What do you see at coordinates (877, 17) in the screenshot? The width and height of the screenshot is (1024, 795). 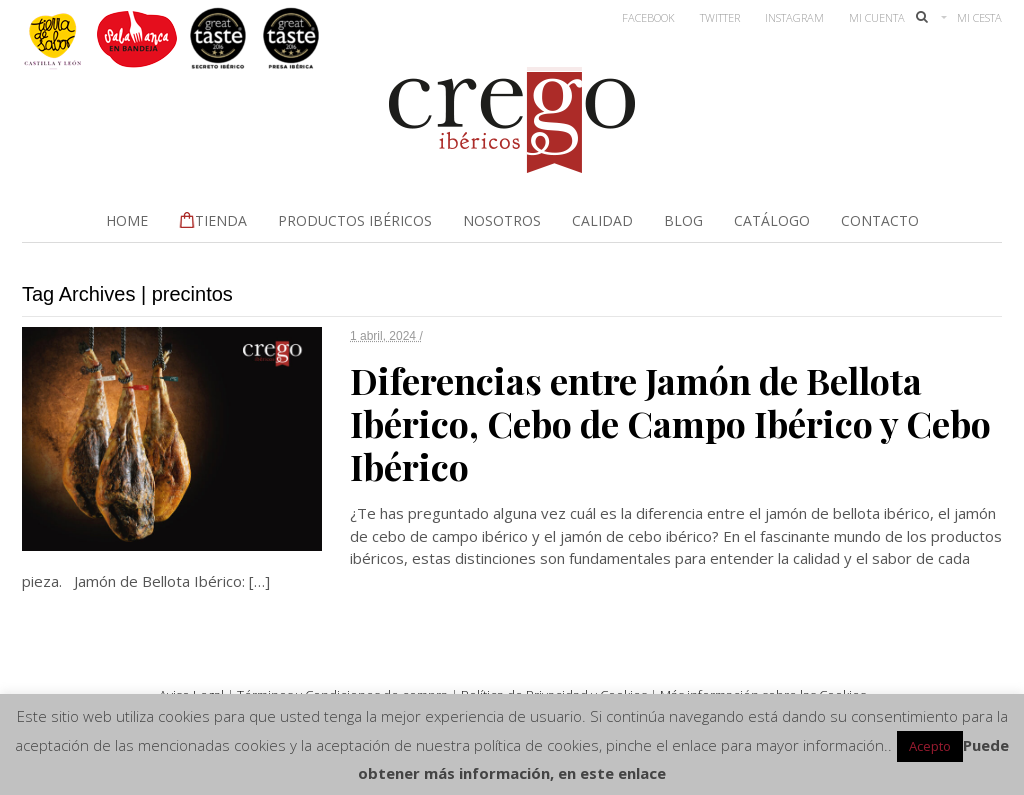 I see `Mi Cuenta` at bounding box center [877, 17].